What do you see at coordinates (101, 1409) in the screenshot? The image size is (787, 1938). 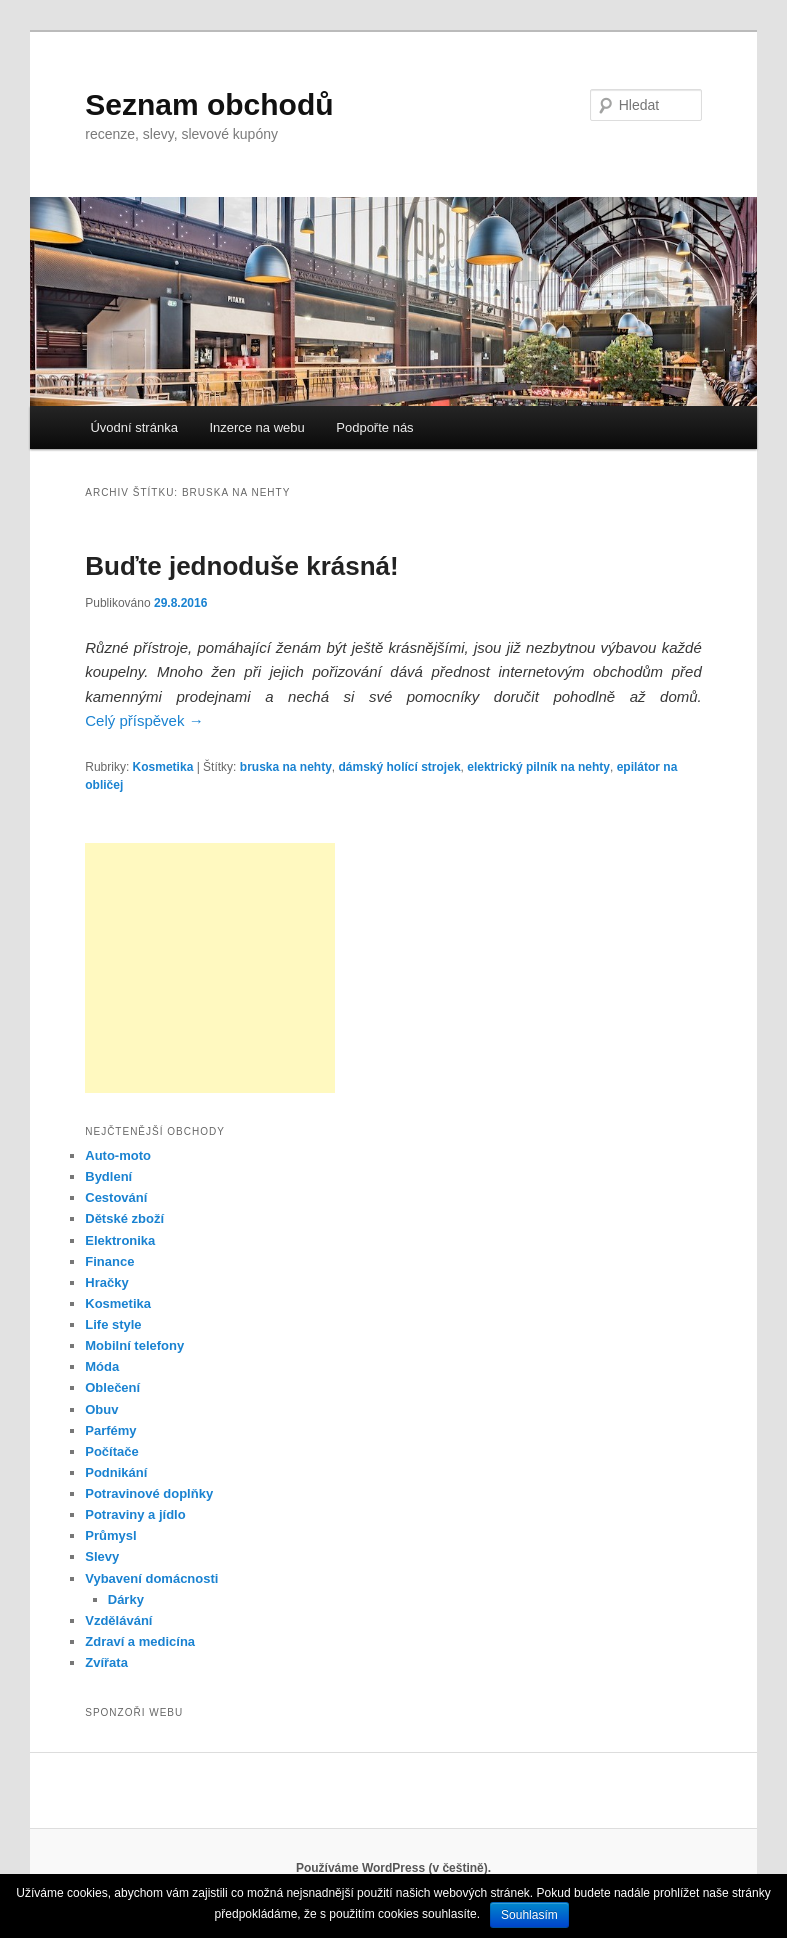 I see `Obuv` at bounding box center [101, 1409].